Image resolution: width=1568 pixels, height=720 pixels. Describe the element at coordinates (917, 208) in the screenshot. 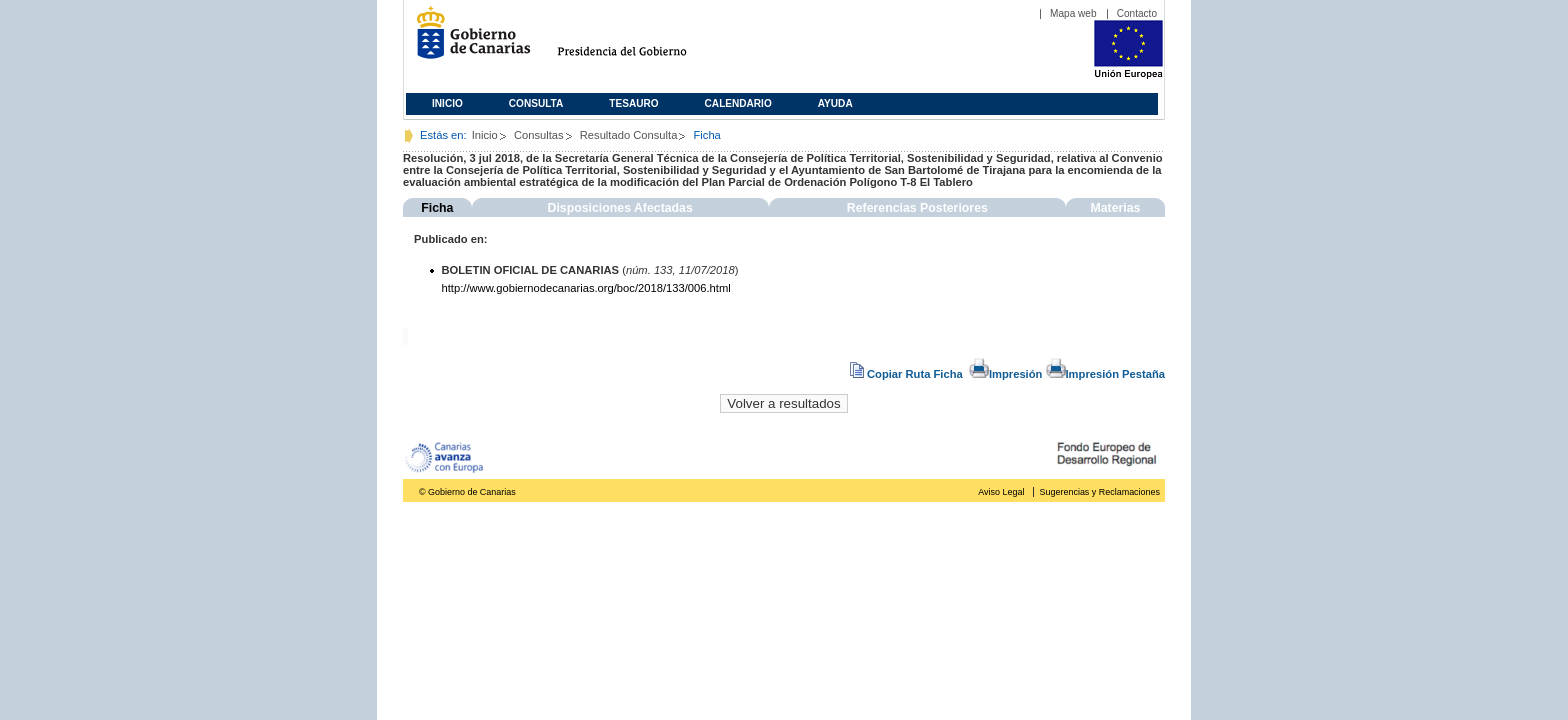

I see `Referencias Posteriores` at that location.